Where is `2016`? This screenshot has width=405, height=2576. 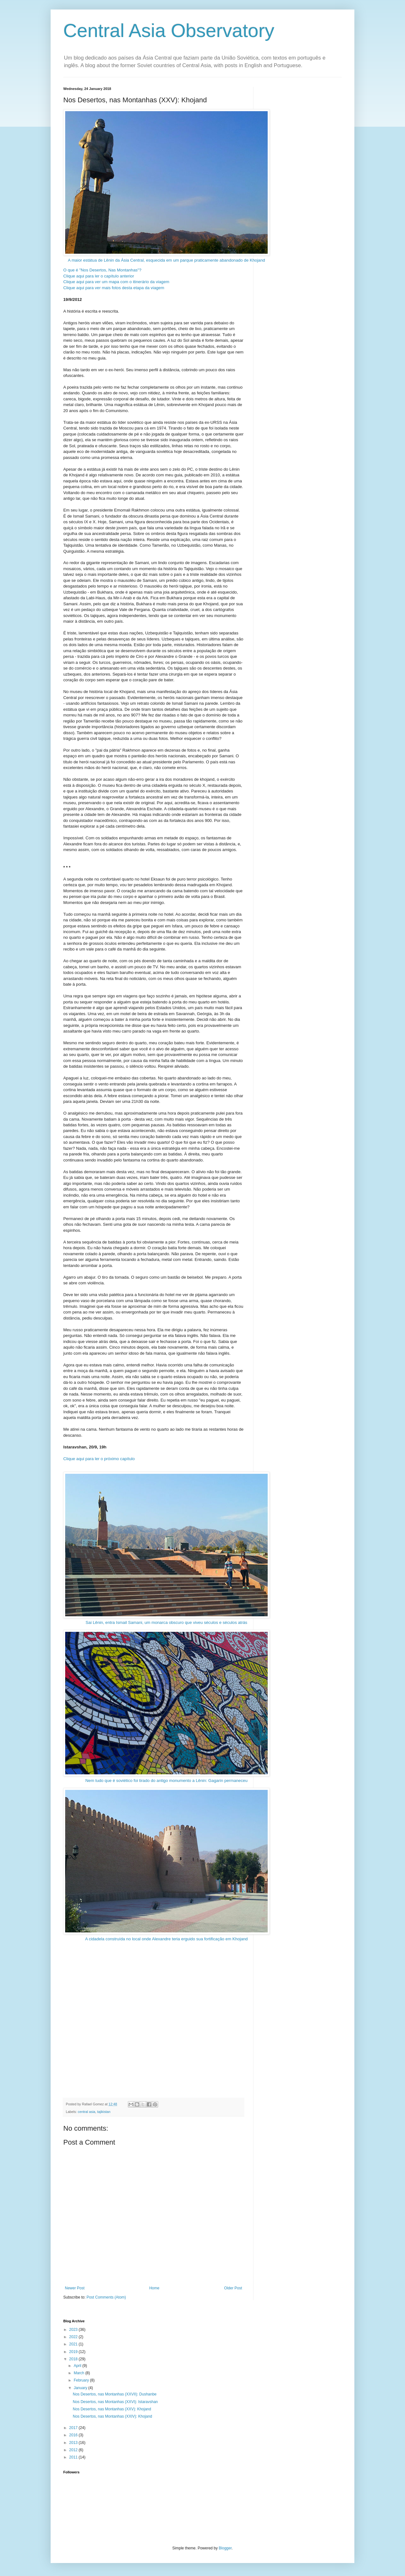
2016 is located at coordinates (74, 2435).